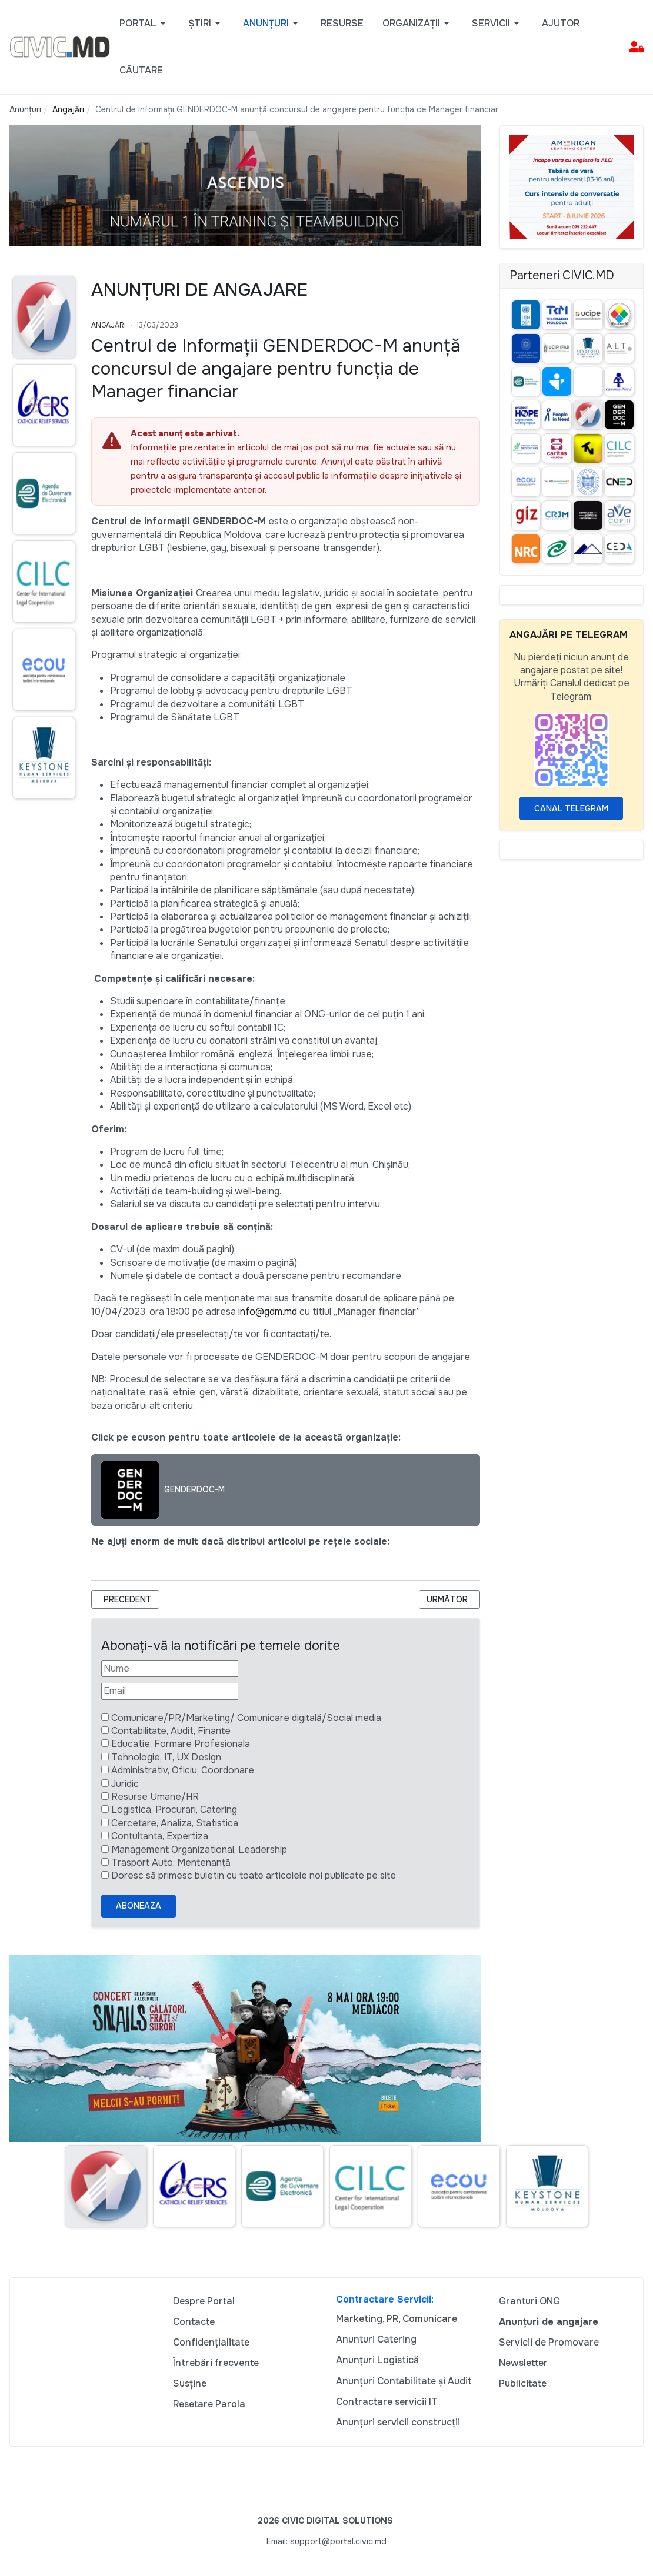 This screenshot has height=2576, width=653. I want to click on Trasport Auto, Mentenanță, so click(171, 1862).